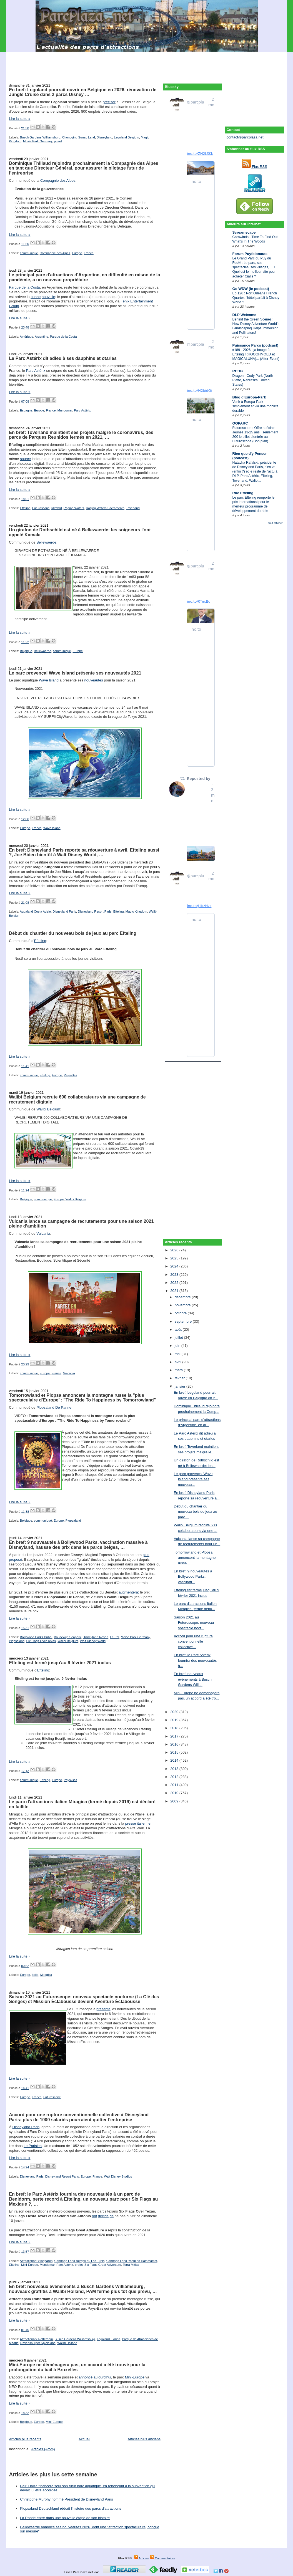 This screenshot has height=2576, width=293. I want to click on Raging Waters Sacramento, so click(105, 508).